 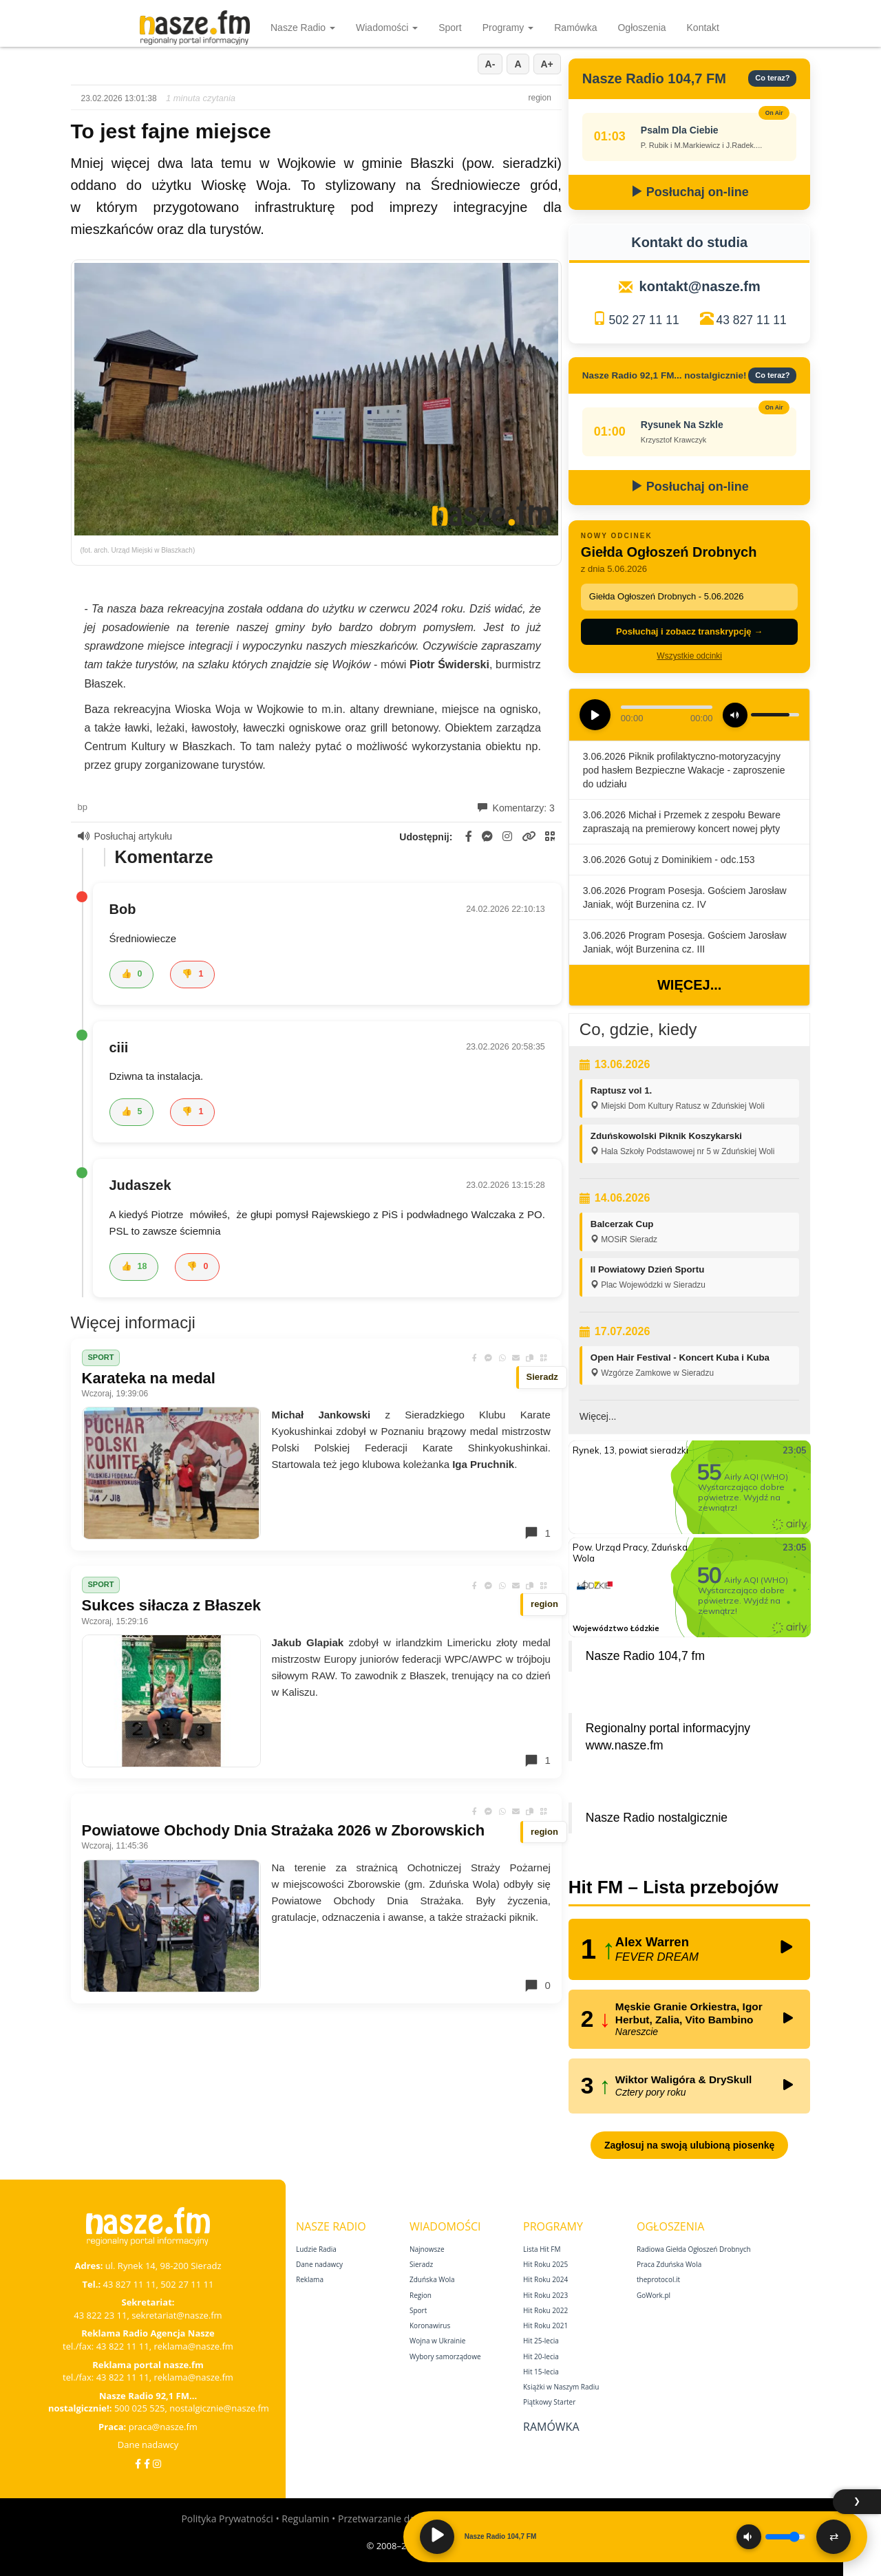 I want to click on 43 822 11 11, so click(x=122, y=2346).